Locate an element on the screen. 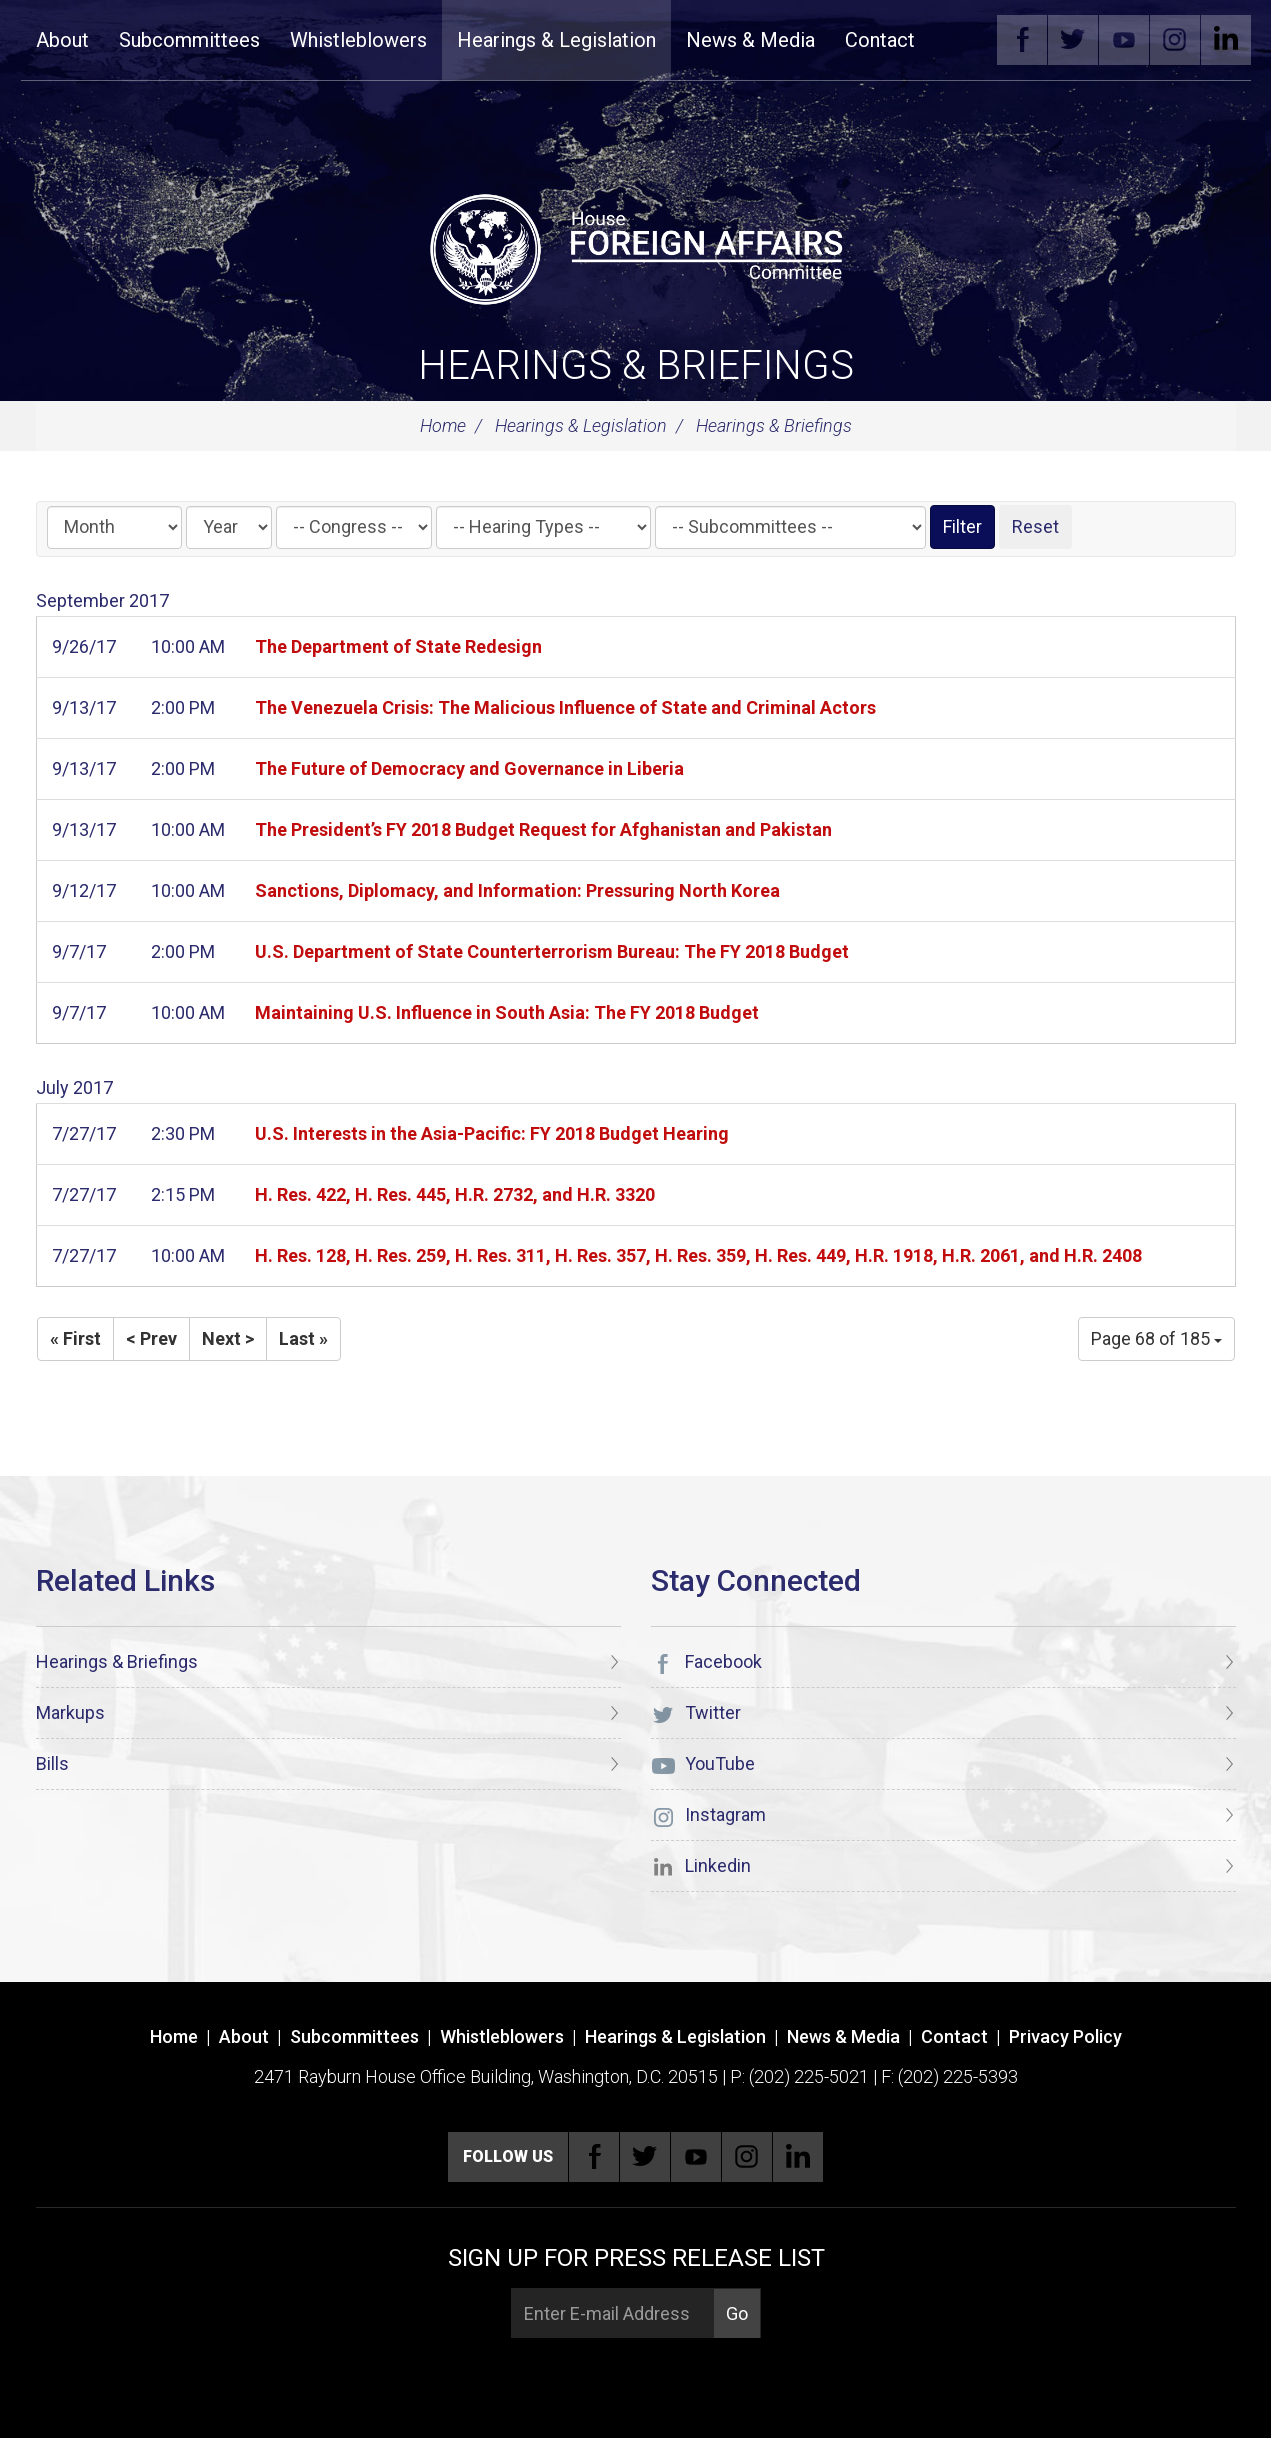  News & Media is located at coordinates (750, 40).